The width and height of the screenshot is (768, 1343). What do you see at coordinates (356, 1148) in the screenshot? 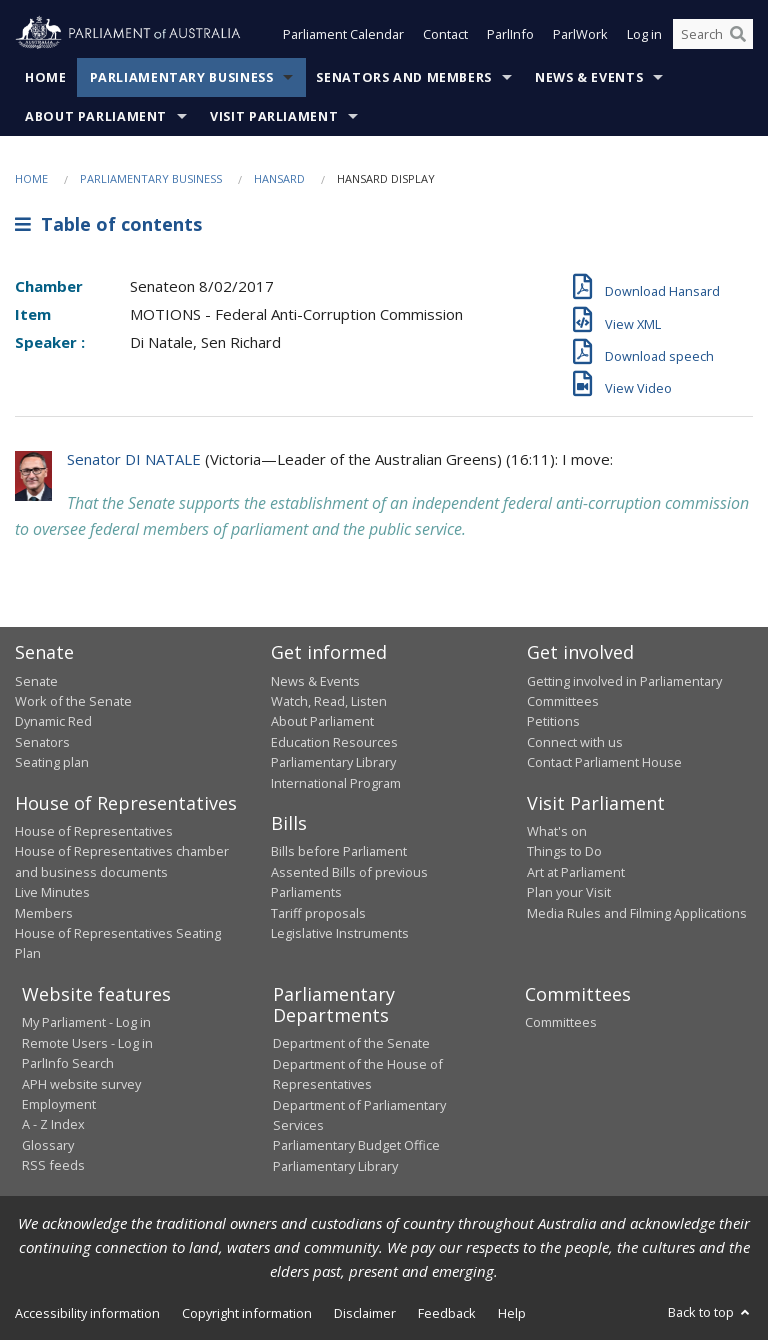
I see `Parliamentary Budget Office` at bounding box center [356, 1148].